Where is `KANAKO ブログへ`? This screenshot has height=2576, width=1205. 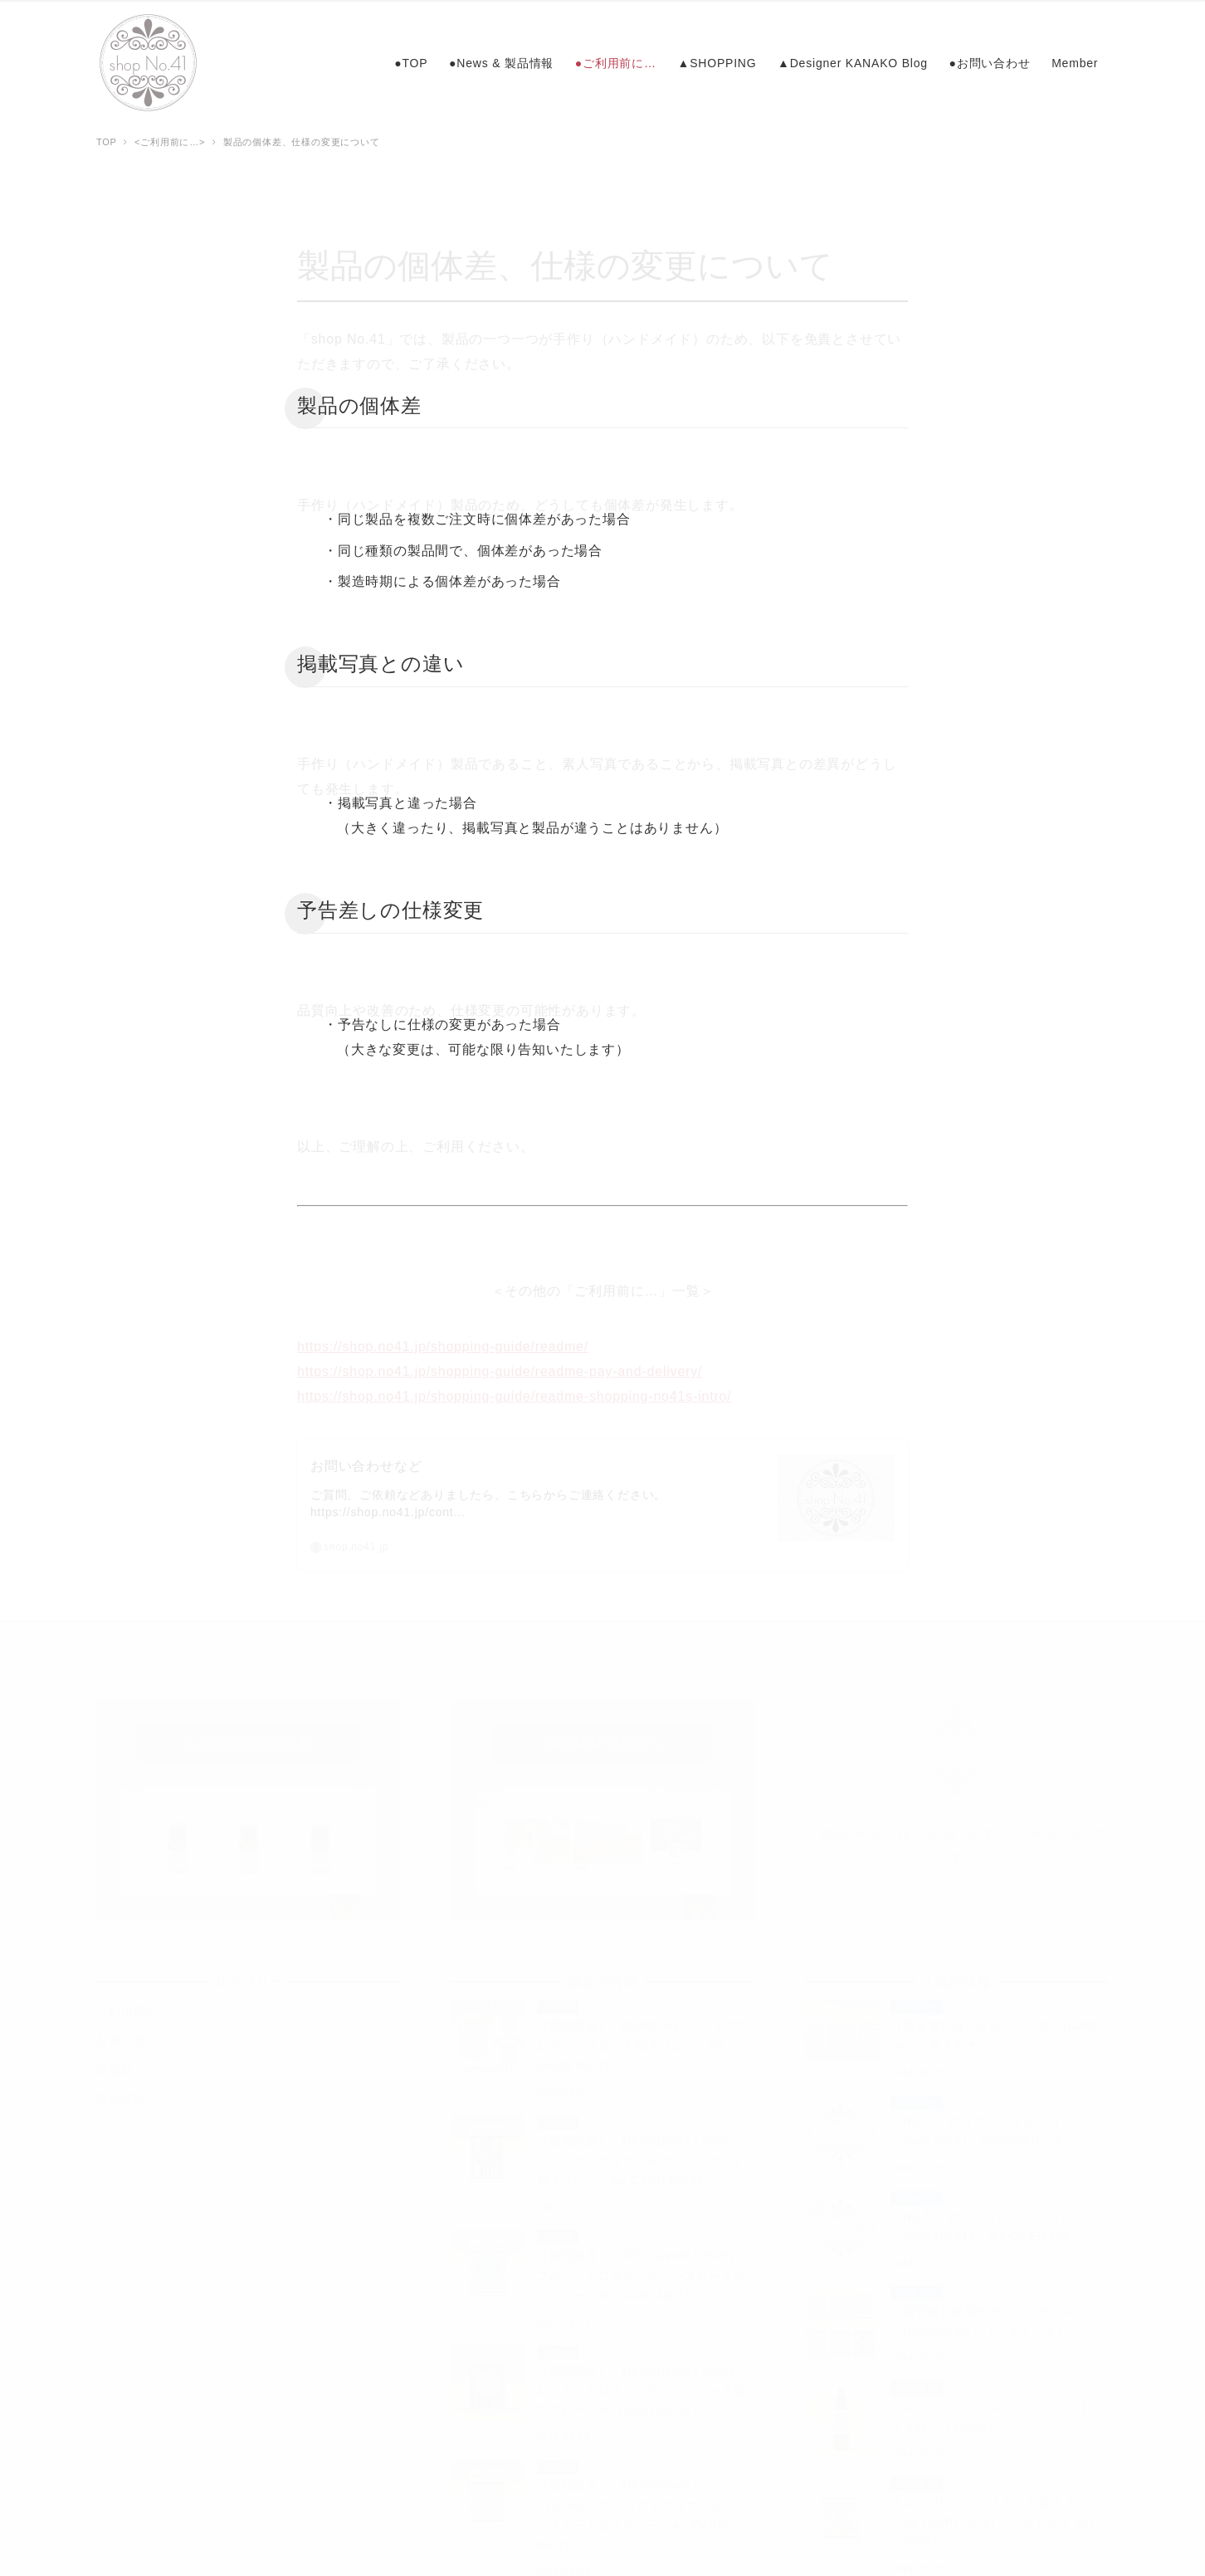
KANAKO ブログへ is located at coordinates (602, 1734).